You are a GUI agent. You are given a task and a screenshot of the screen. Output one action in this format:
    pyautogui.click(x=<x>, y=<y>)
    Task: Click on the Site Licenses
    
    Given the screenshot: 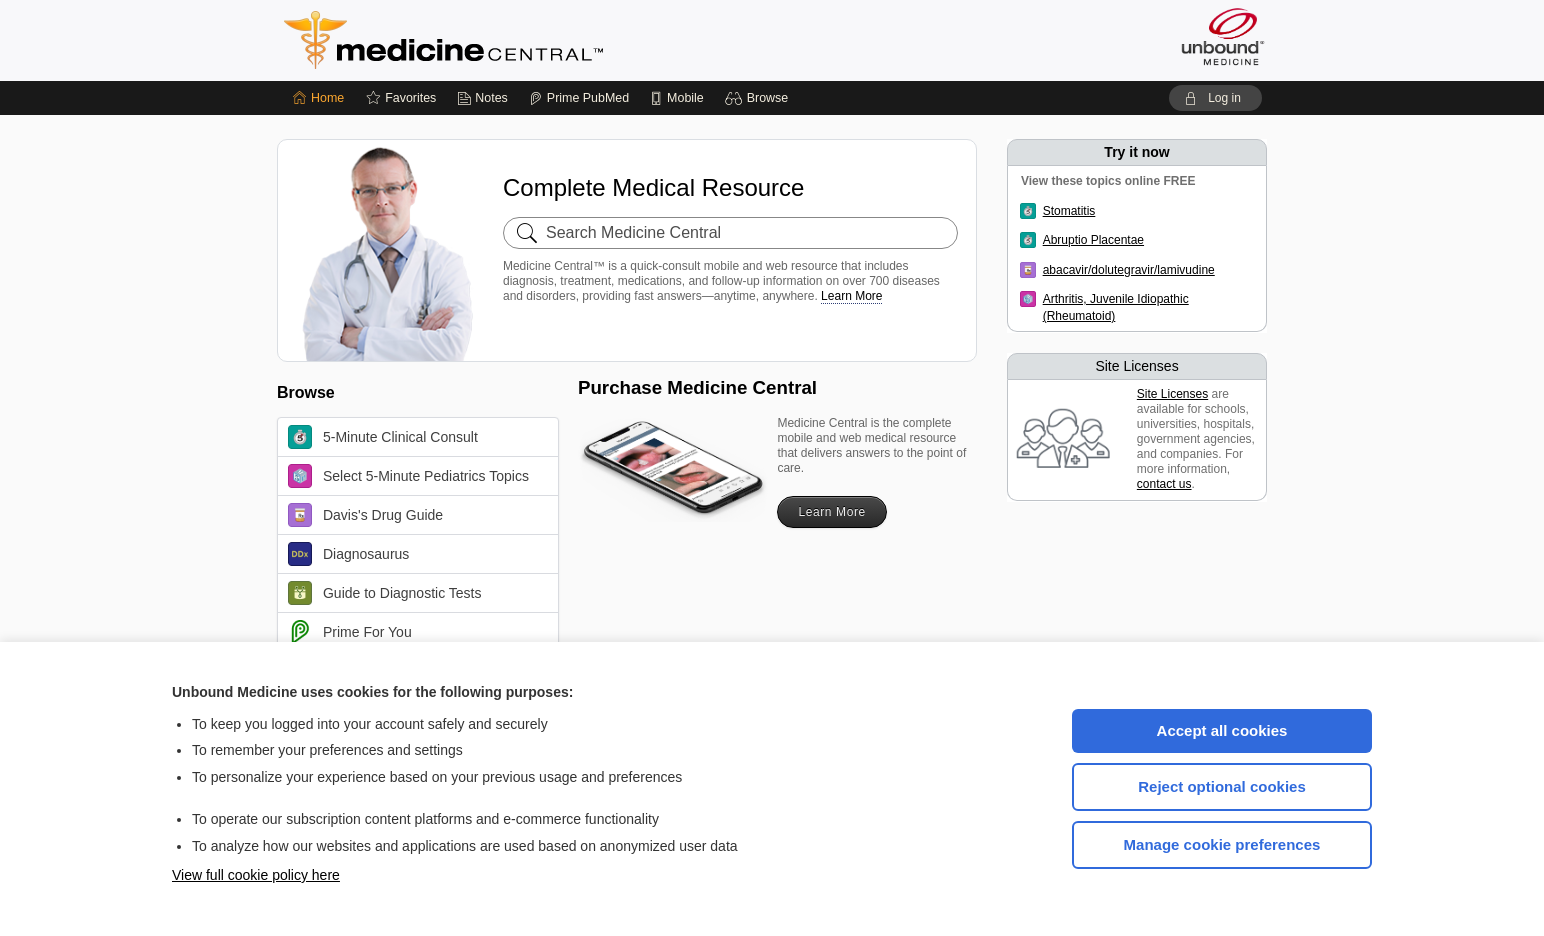 What is the action you would take?
    pyautogui.click(x=1172, y=394)
    